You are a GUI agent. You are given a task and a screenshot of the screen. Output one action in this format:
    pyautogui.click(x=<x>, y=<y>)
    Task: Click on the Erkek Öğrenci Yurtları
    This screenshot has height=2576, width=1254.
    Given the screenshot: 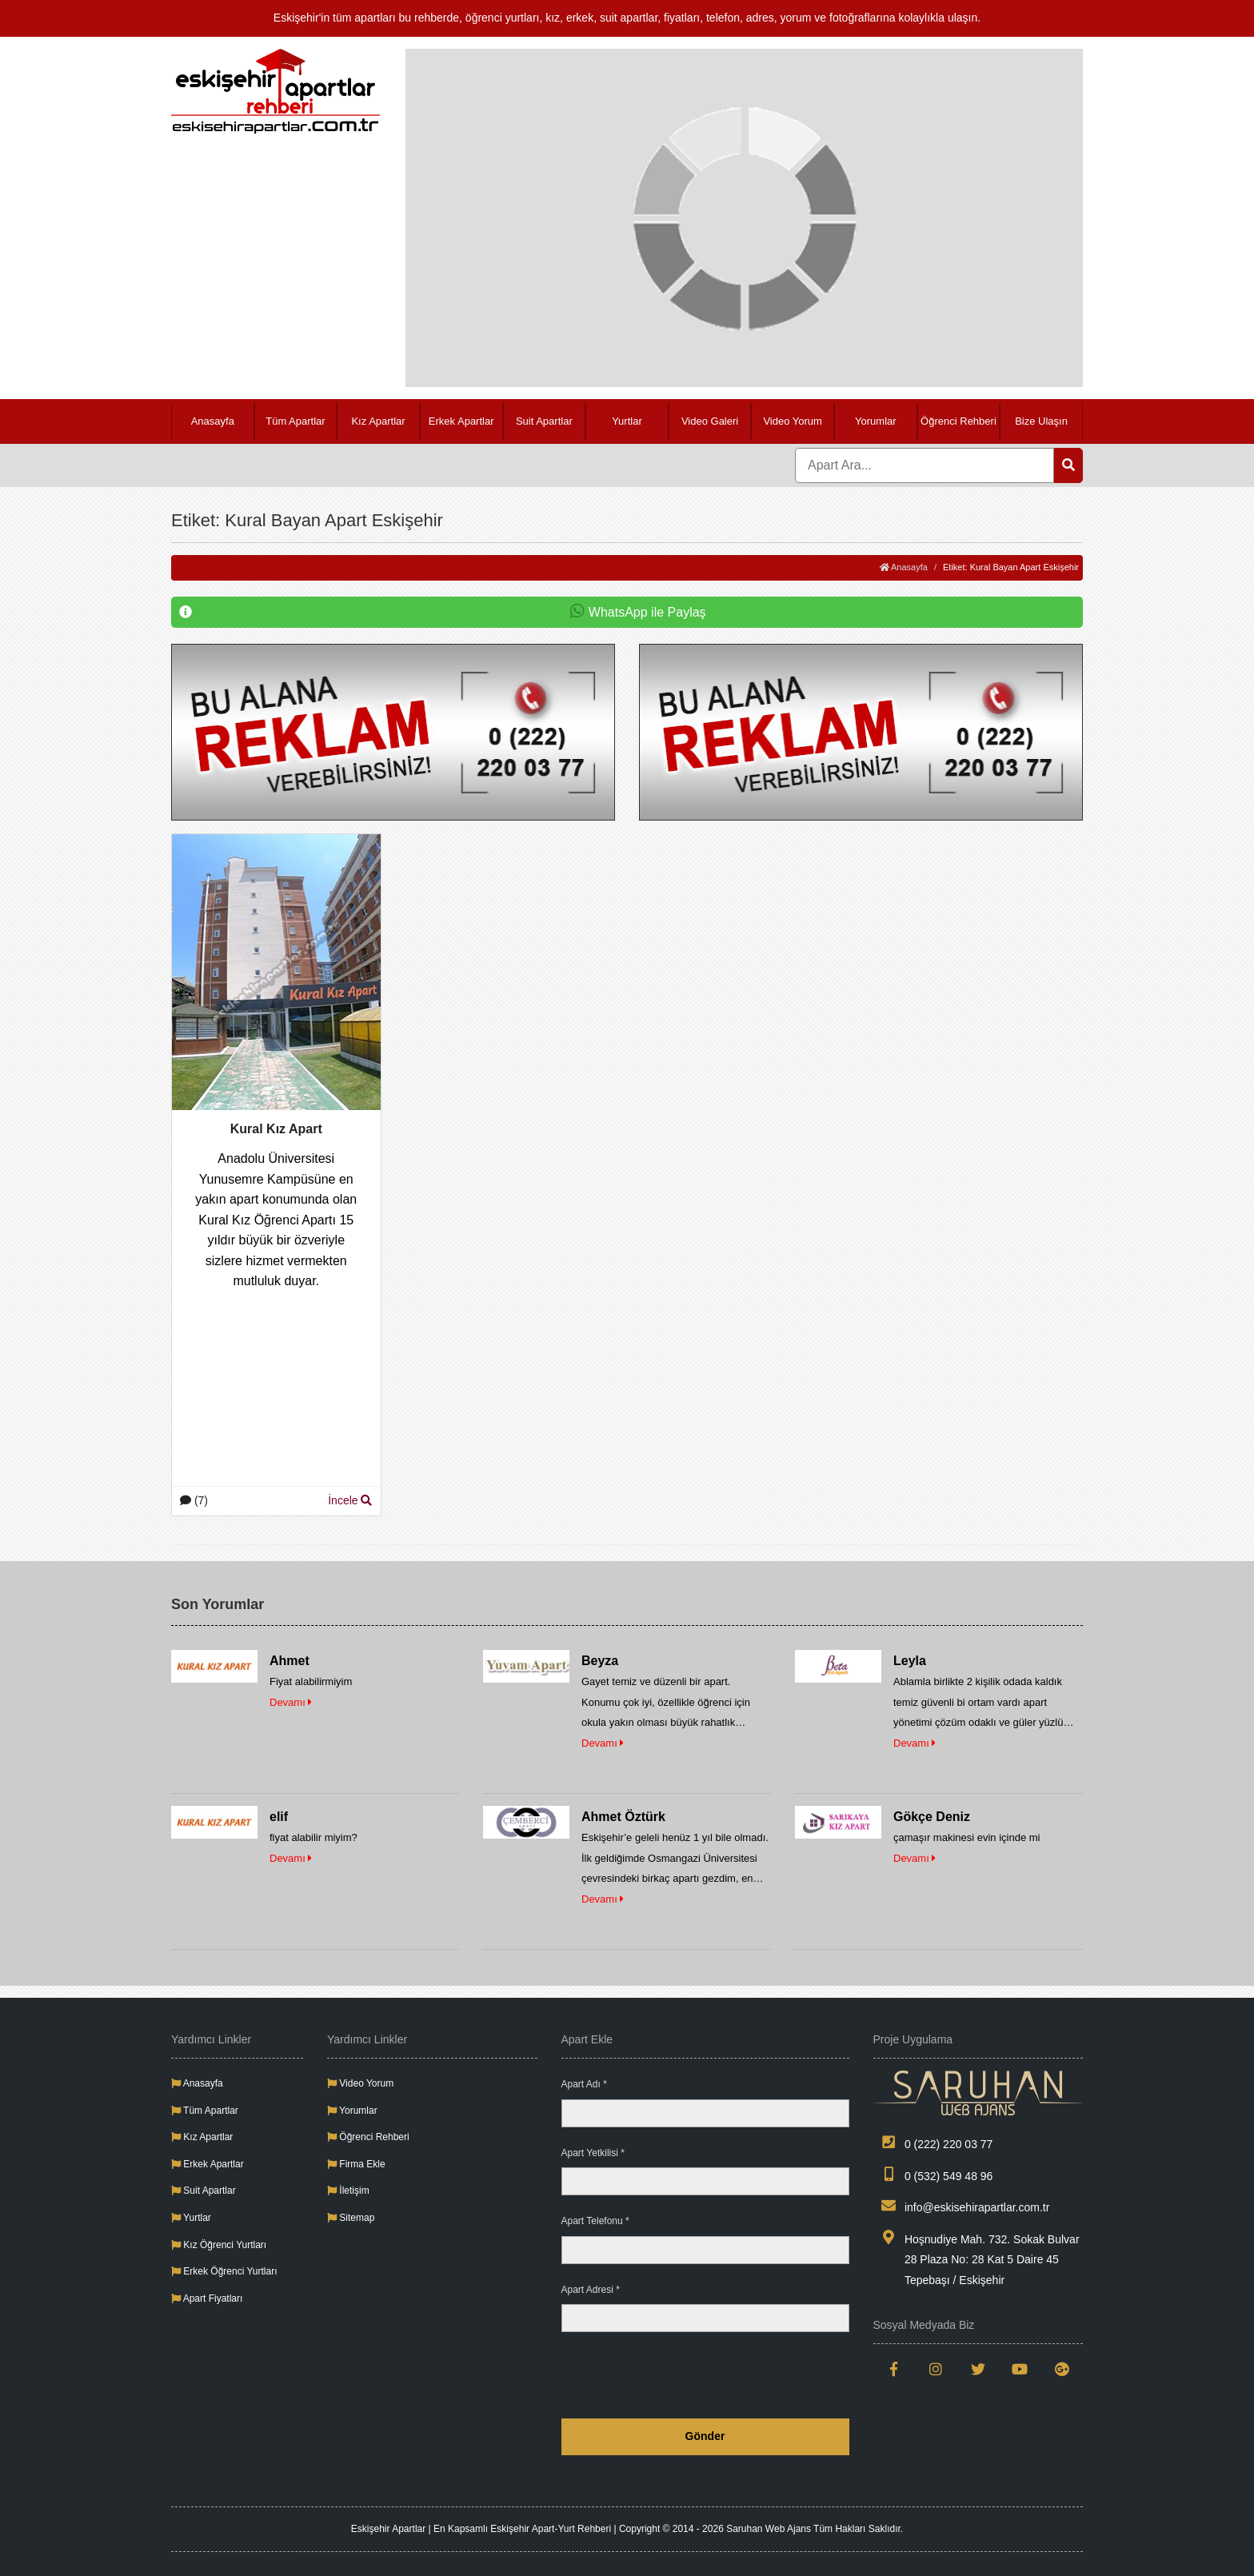 What is the action you would take?
    pyautogui.click(x=224, y=2271)
    